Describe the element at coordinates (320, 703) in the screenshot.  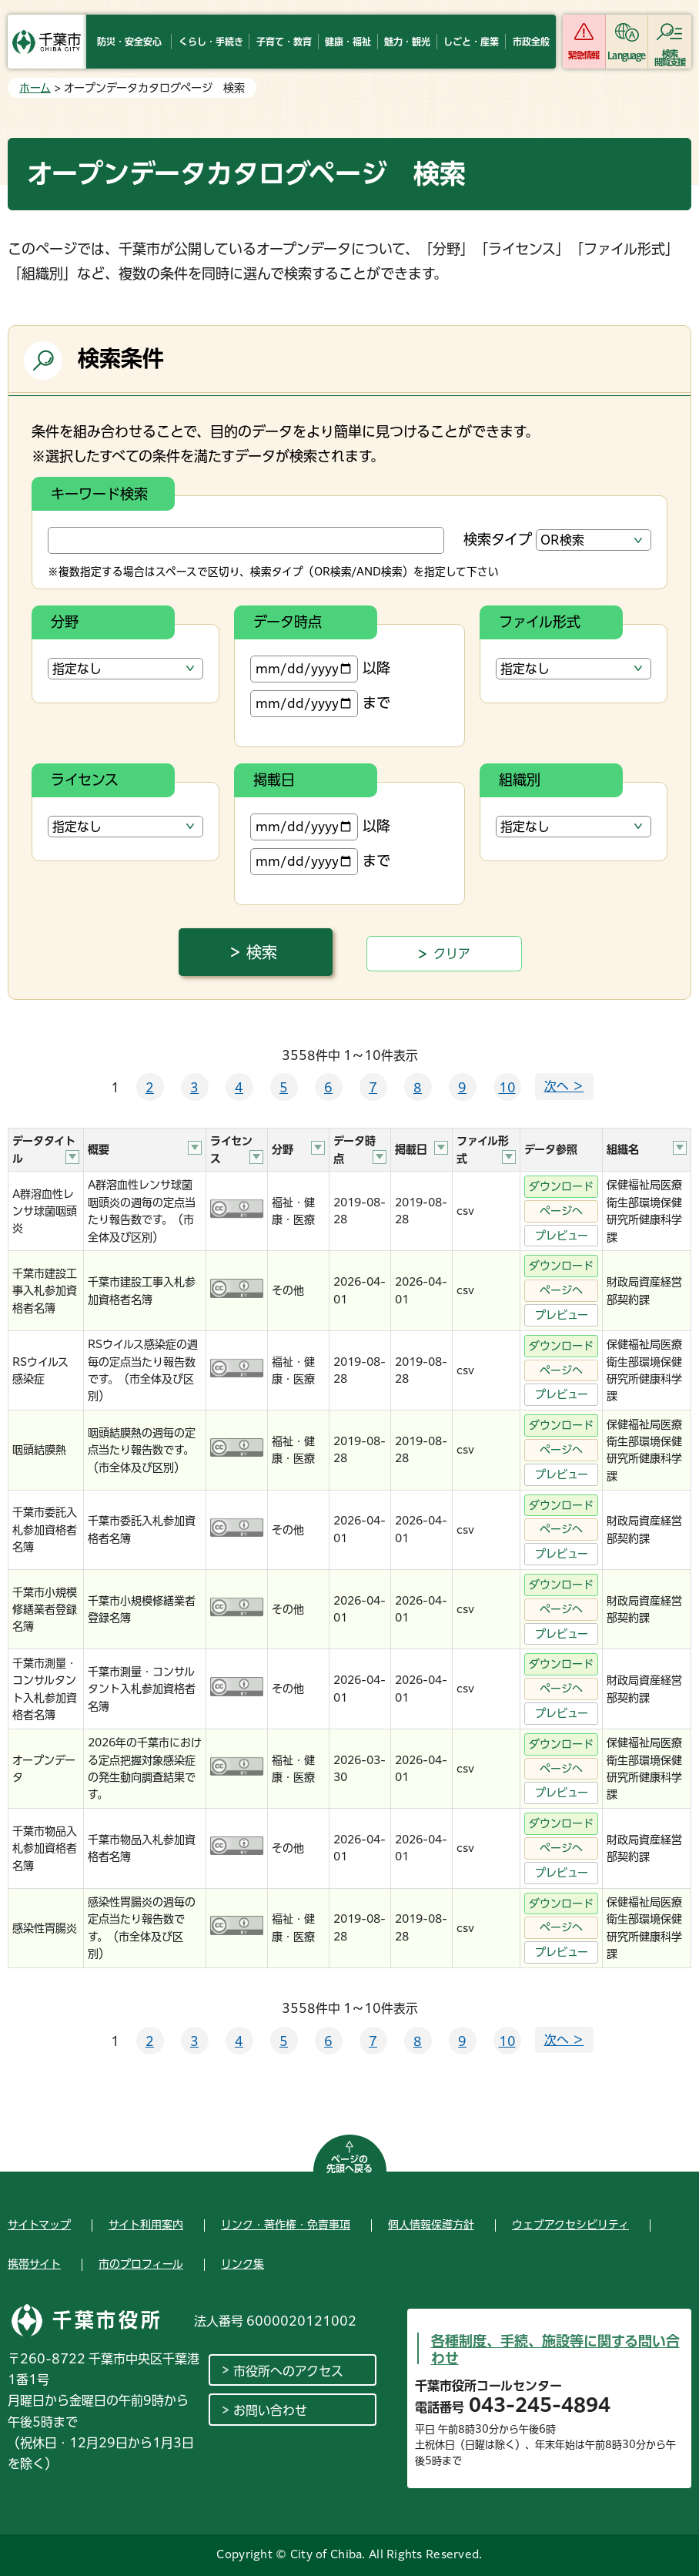
I see `まで` at that location.